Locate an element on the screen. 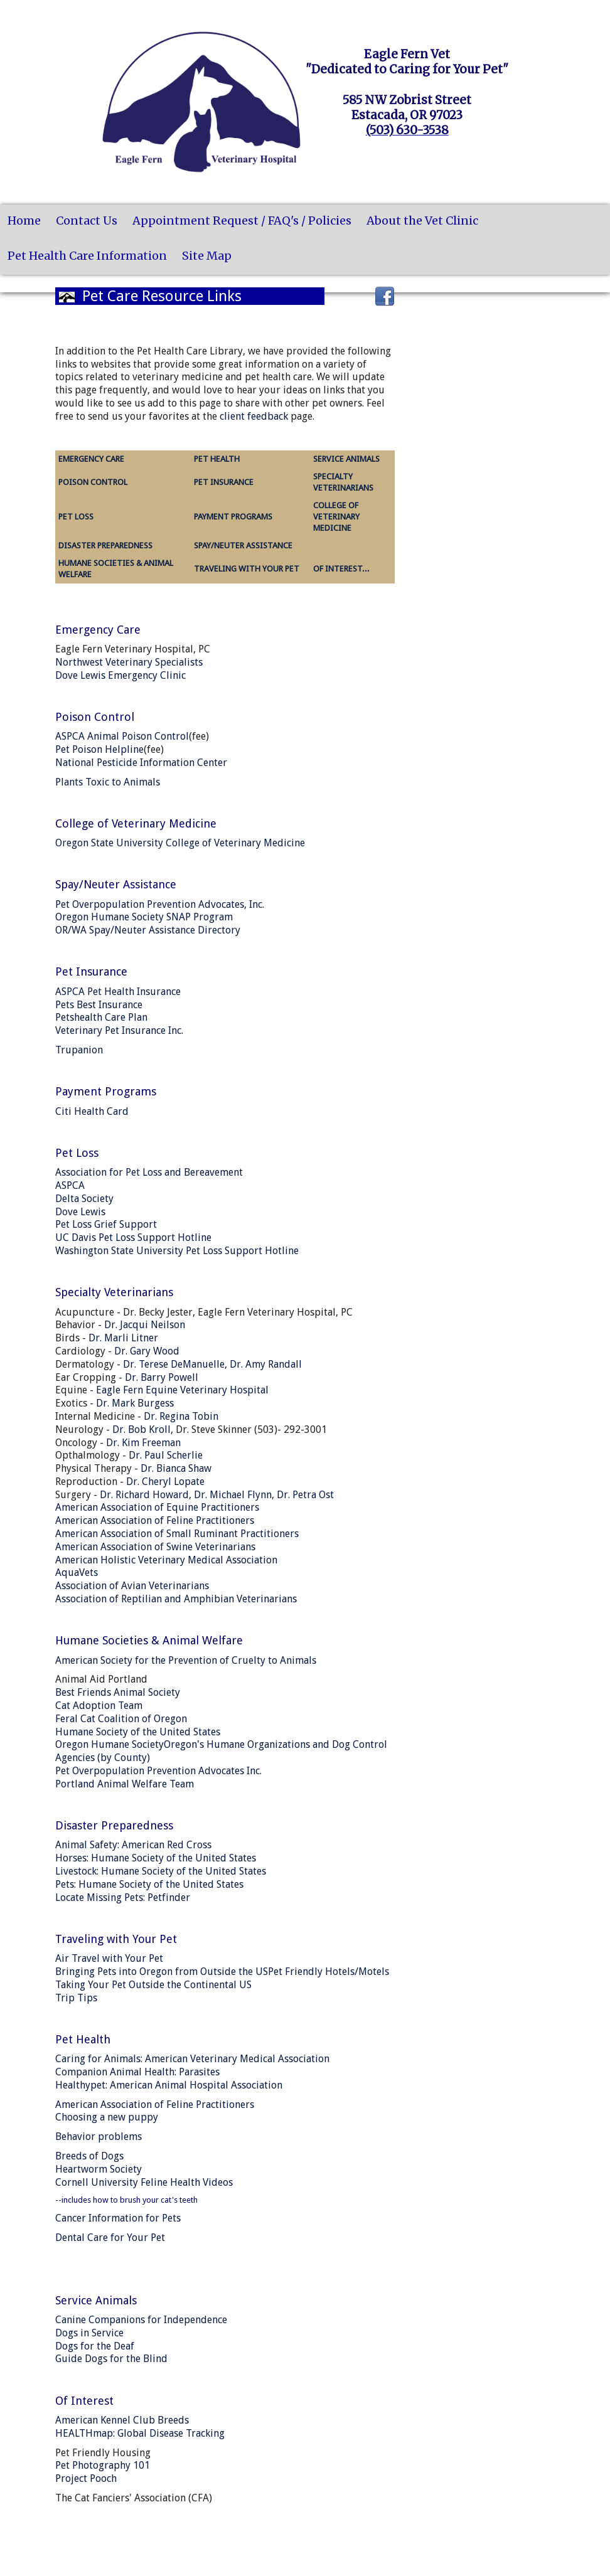  client feedback is located at coordinates (254, 416).